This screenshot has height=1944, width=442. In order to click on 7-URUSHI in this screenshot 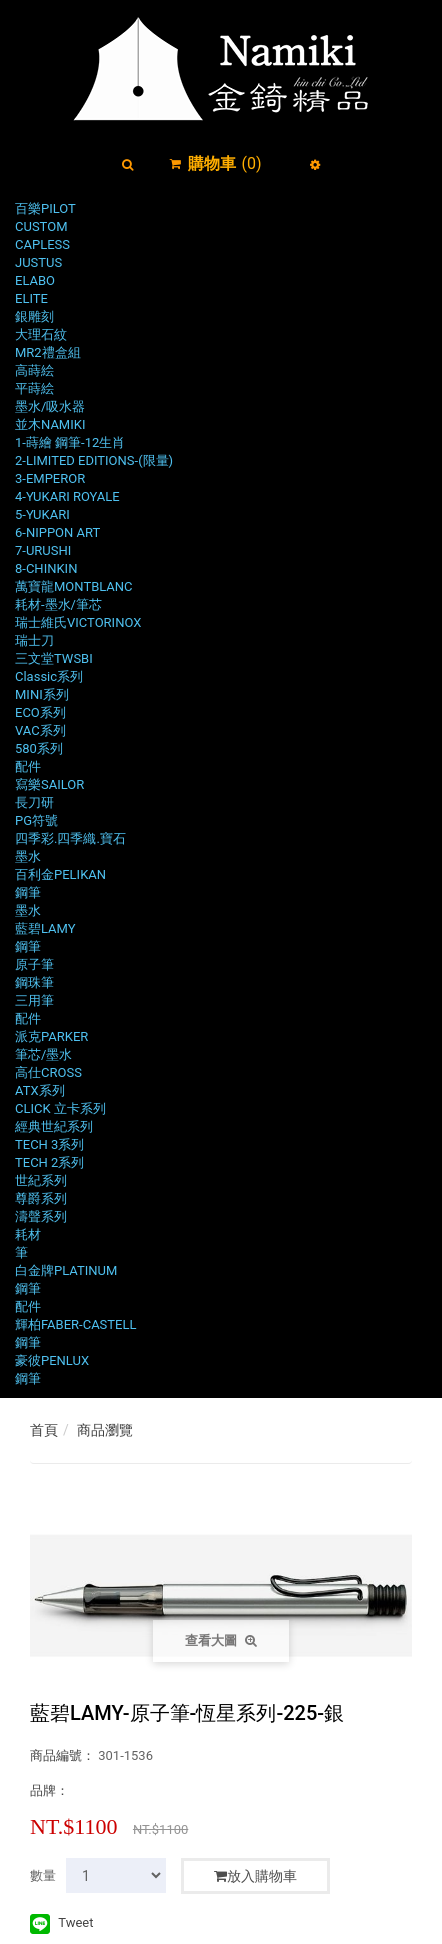, I will do `click(43, 550)`.